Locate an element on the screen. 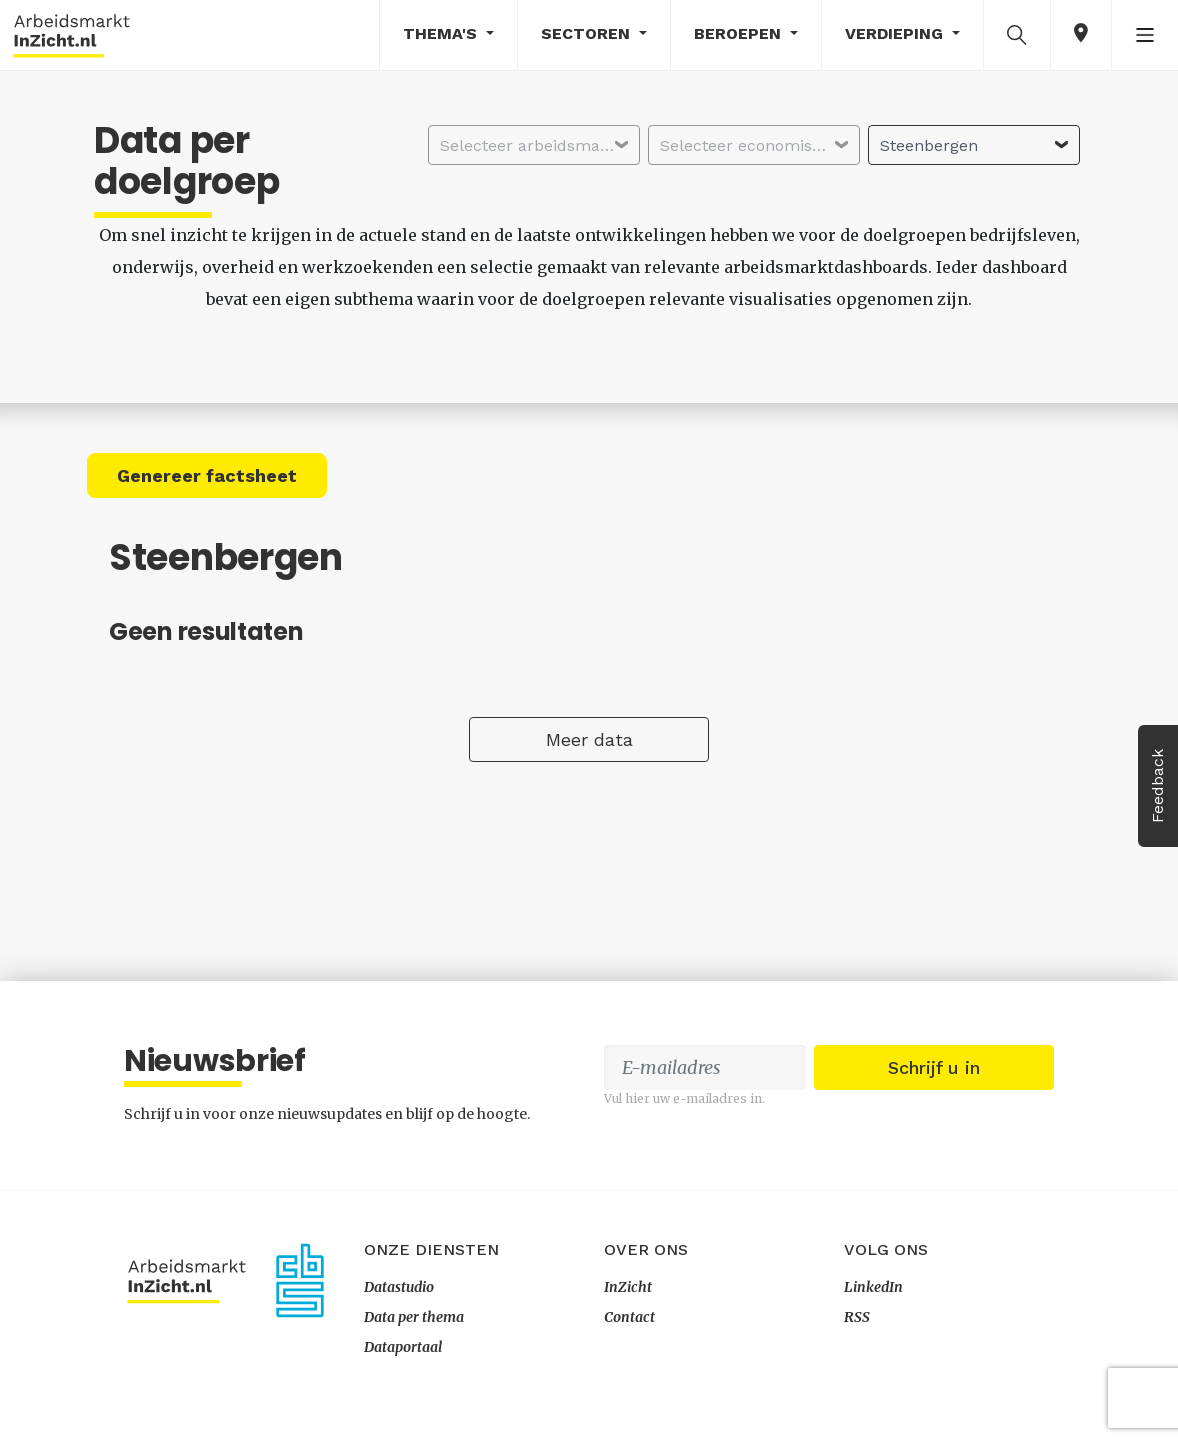 Image resolution: width=1178 pixels, height=1442 pixels. InZicht is located at coordinates (628, 1287).